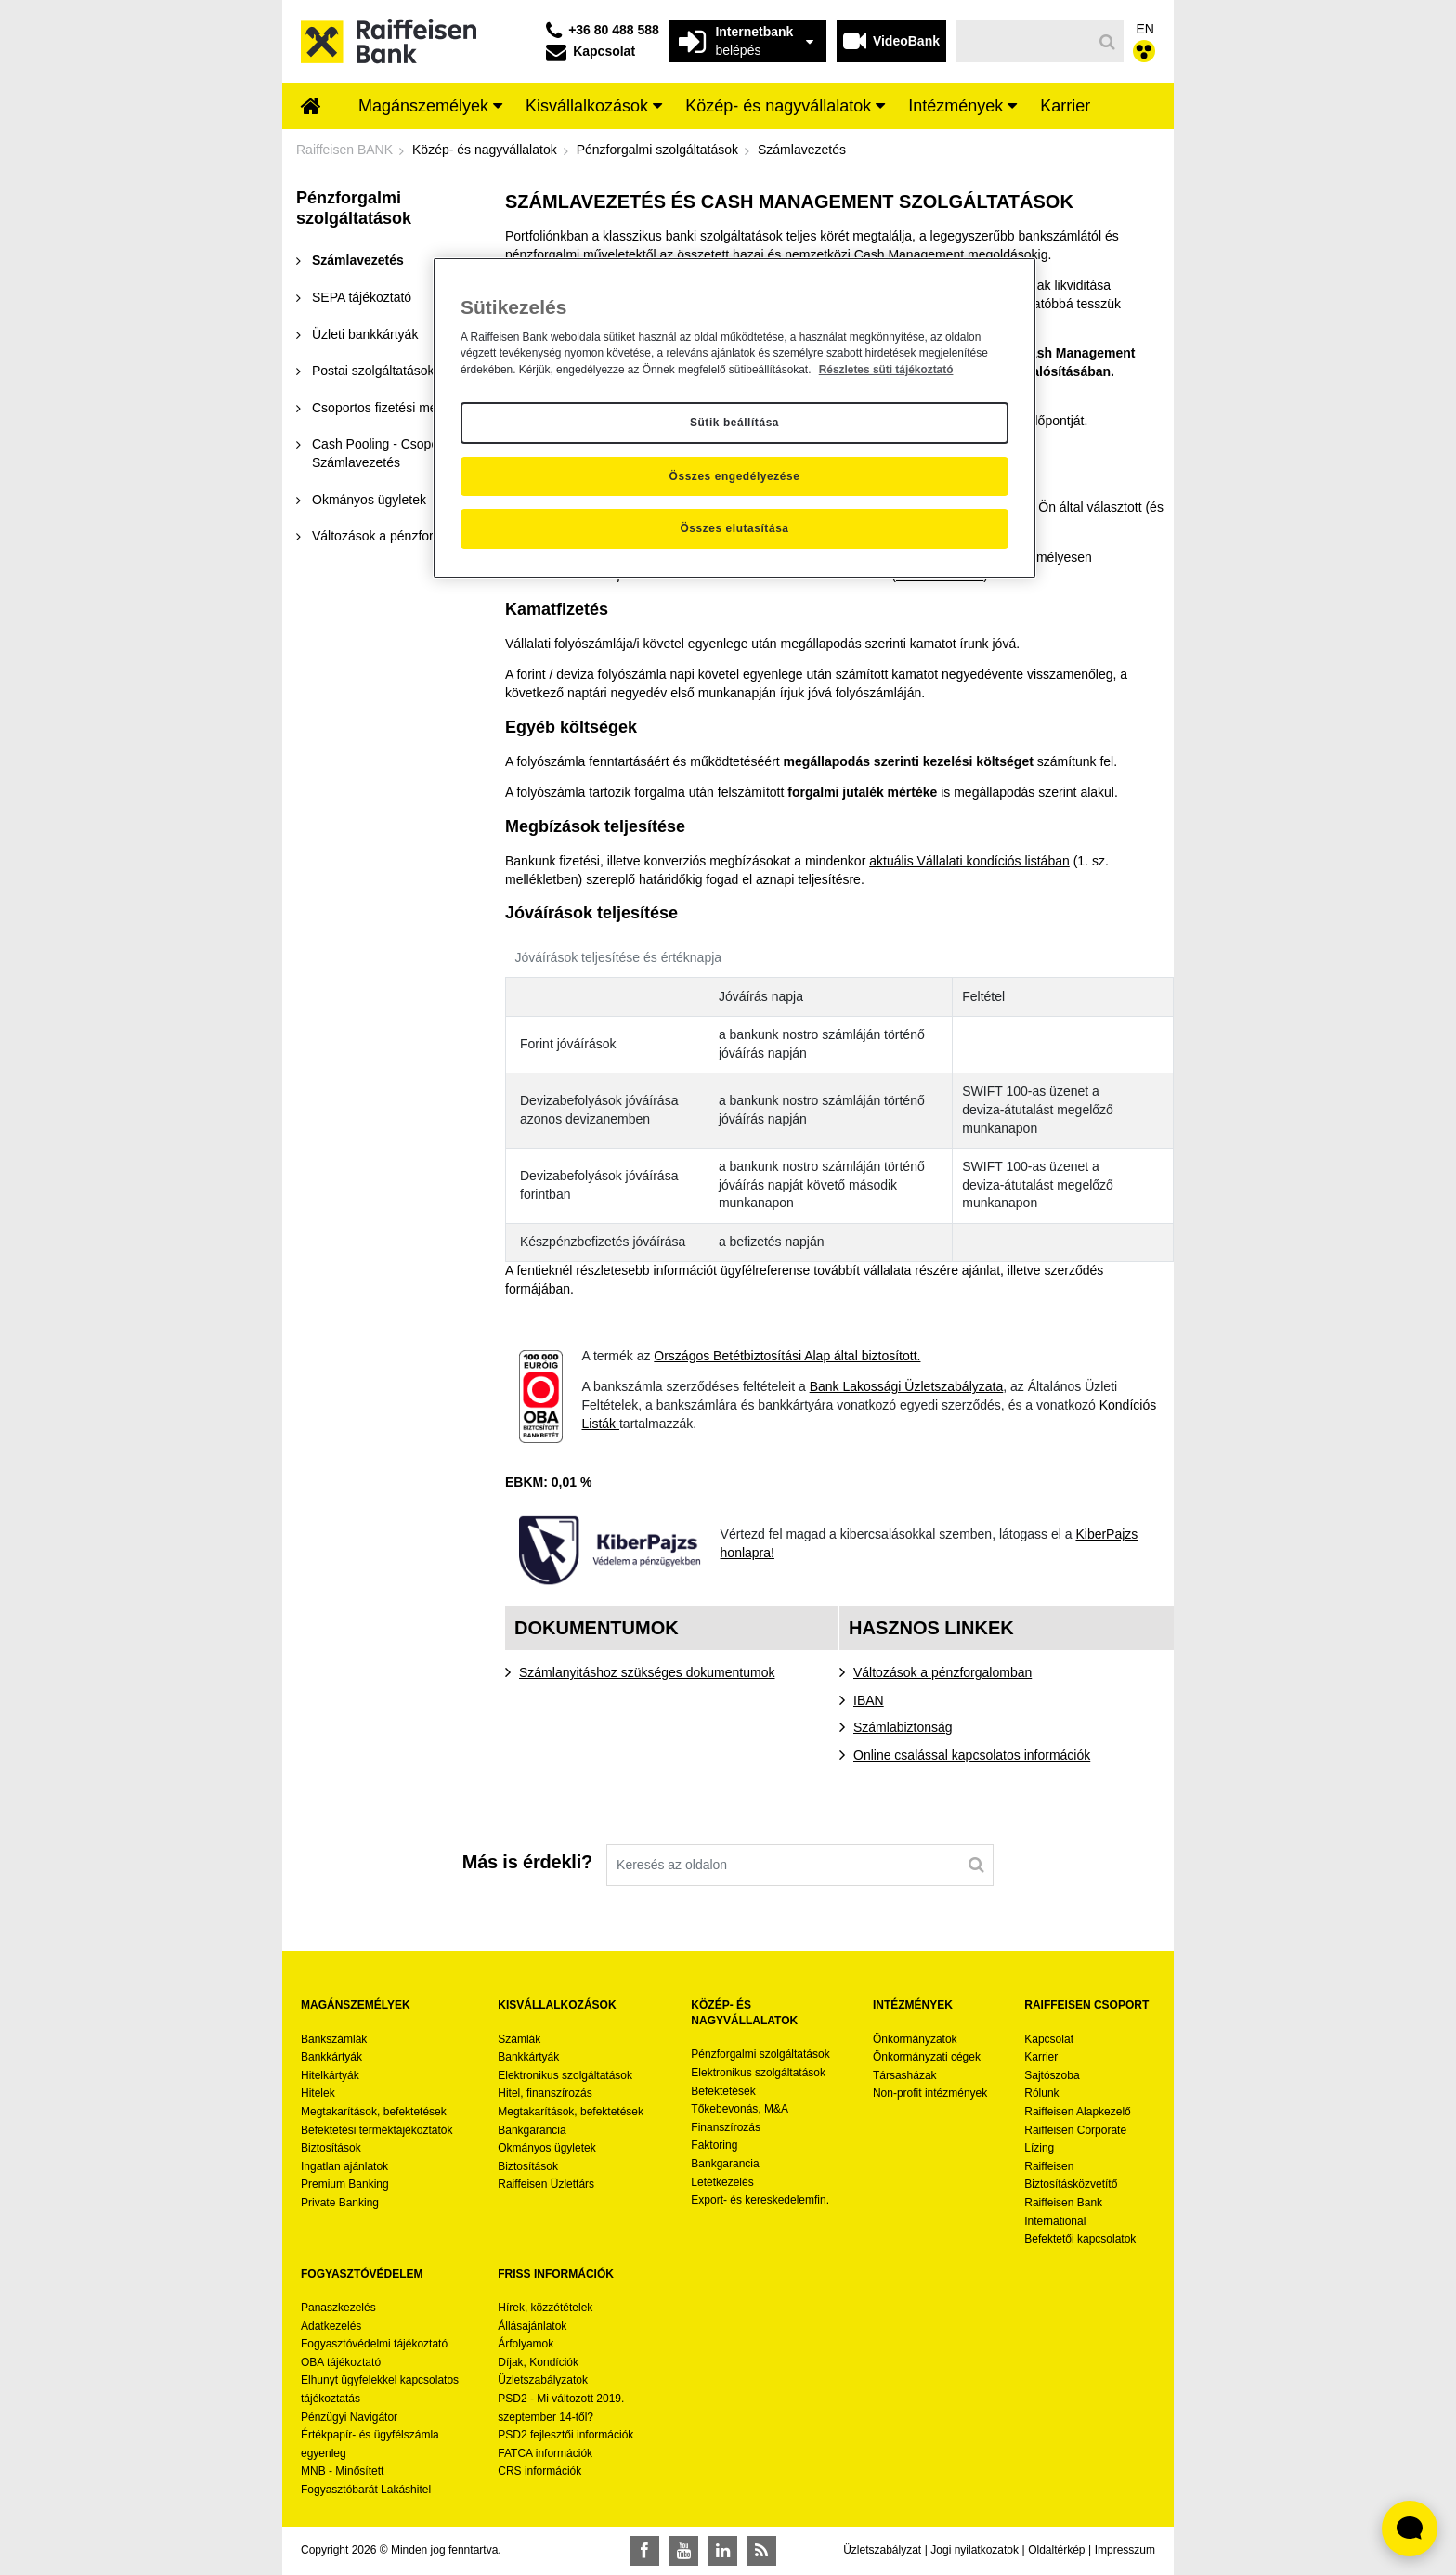 Image resolution: width=1456 pixels, height=2575 pixels. Describe the element at coordinates (545, 2307) in the screenshot. I see `Hírek, közzétételek` at that location.